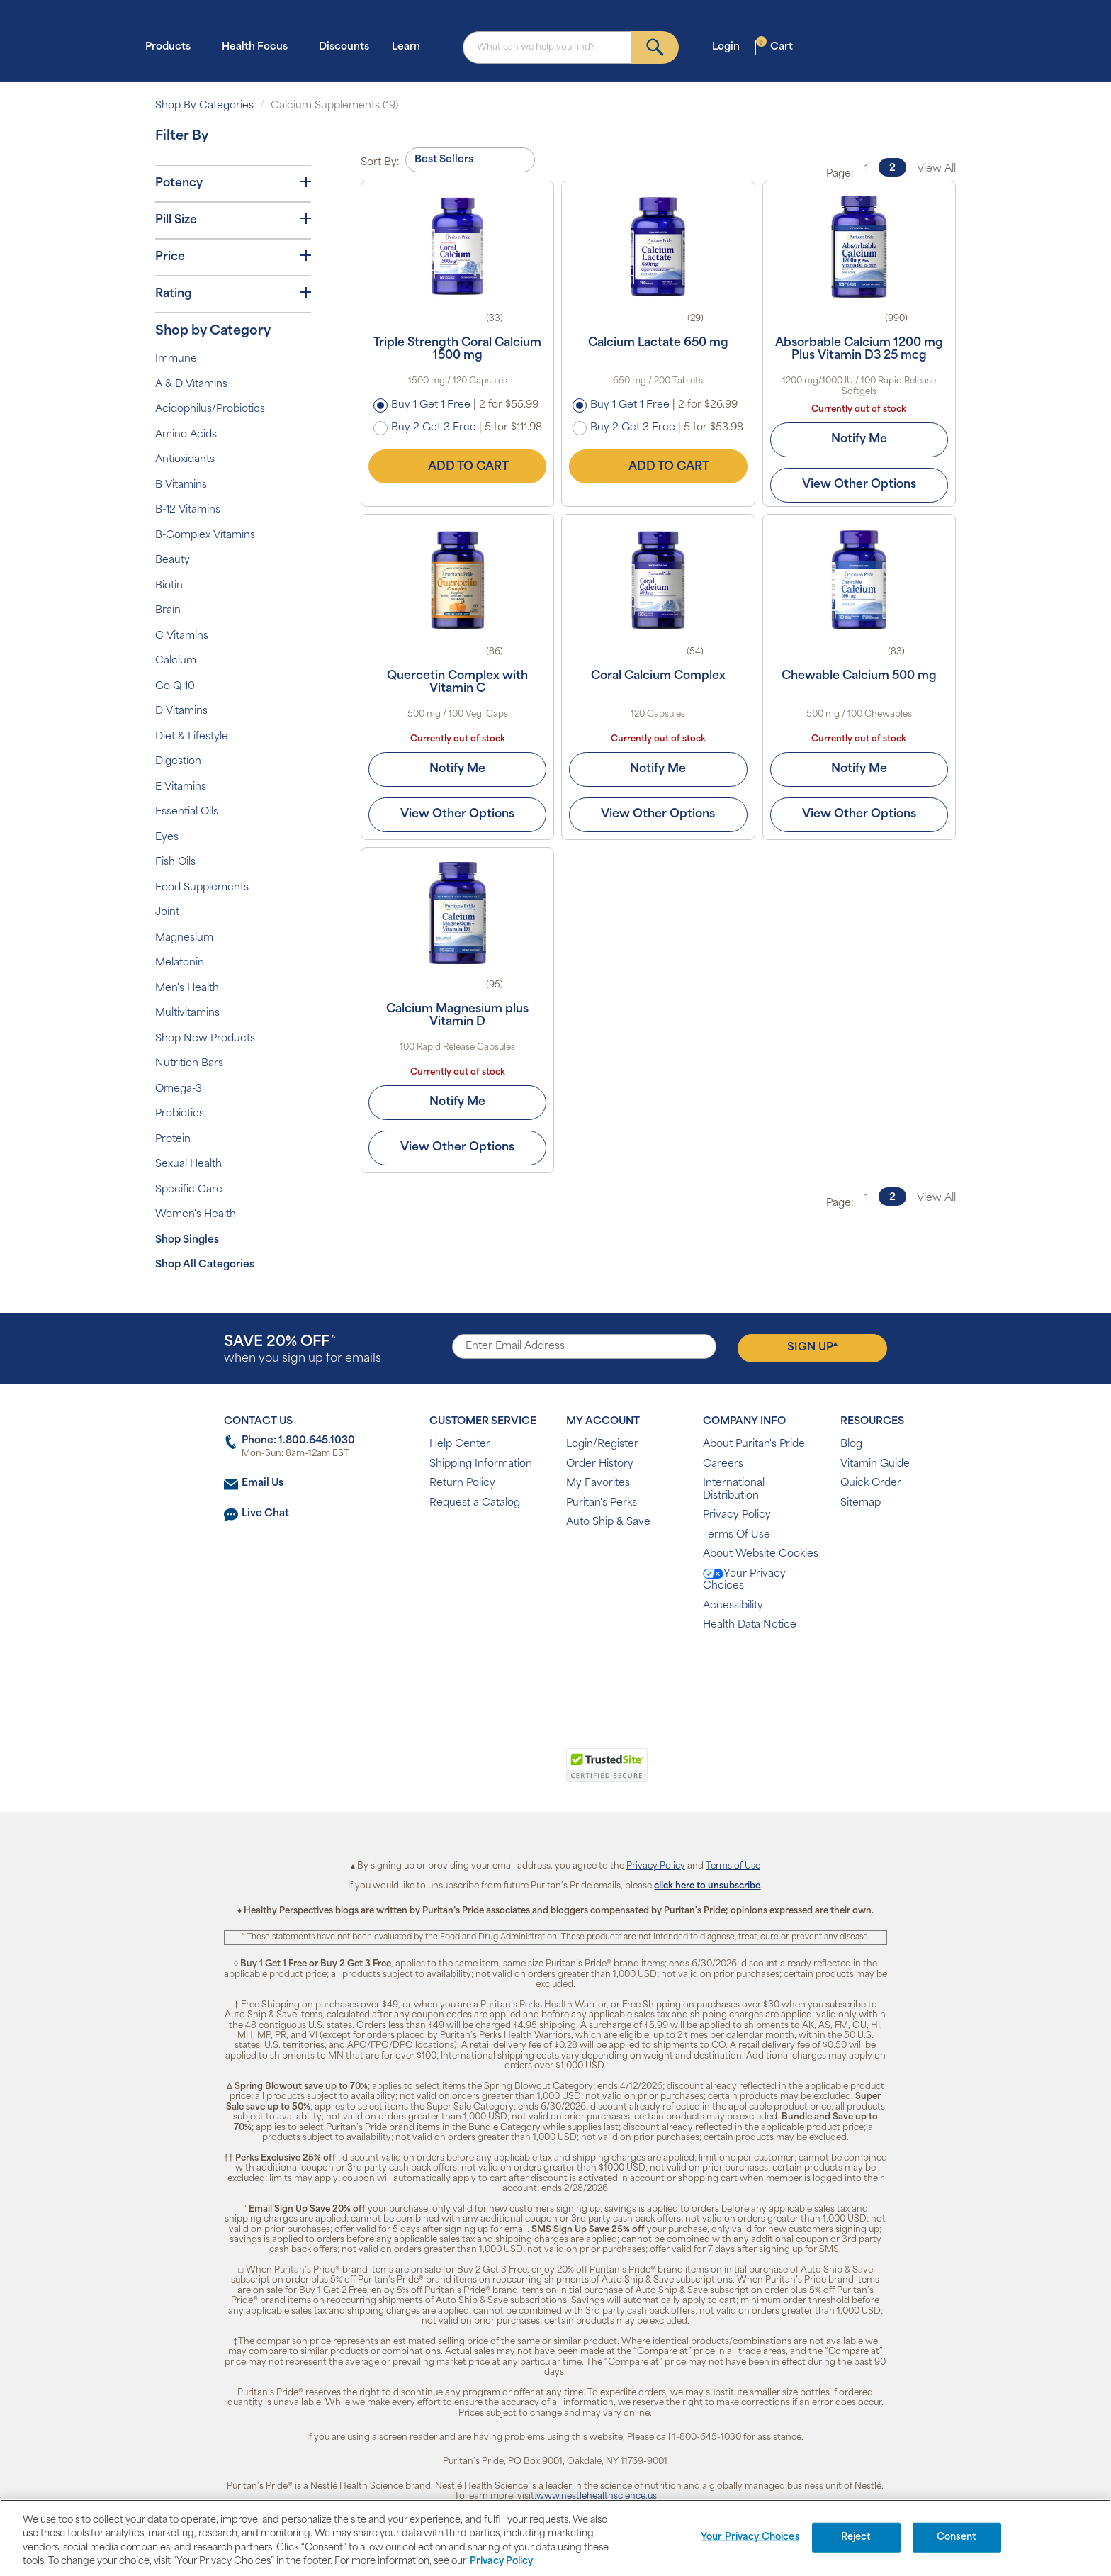 Image resolution: width=1111 pixels, height=2576 pixels. What do you see at coordinates (175, 686) in the screenshot?
I see `Co Q 10` at bounding box center [175, 686].